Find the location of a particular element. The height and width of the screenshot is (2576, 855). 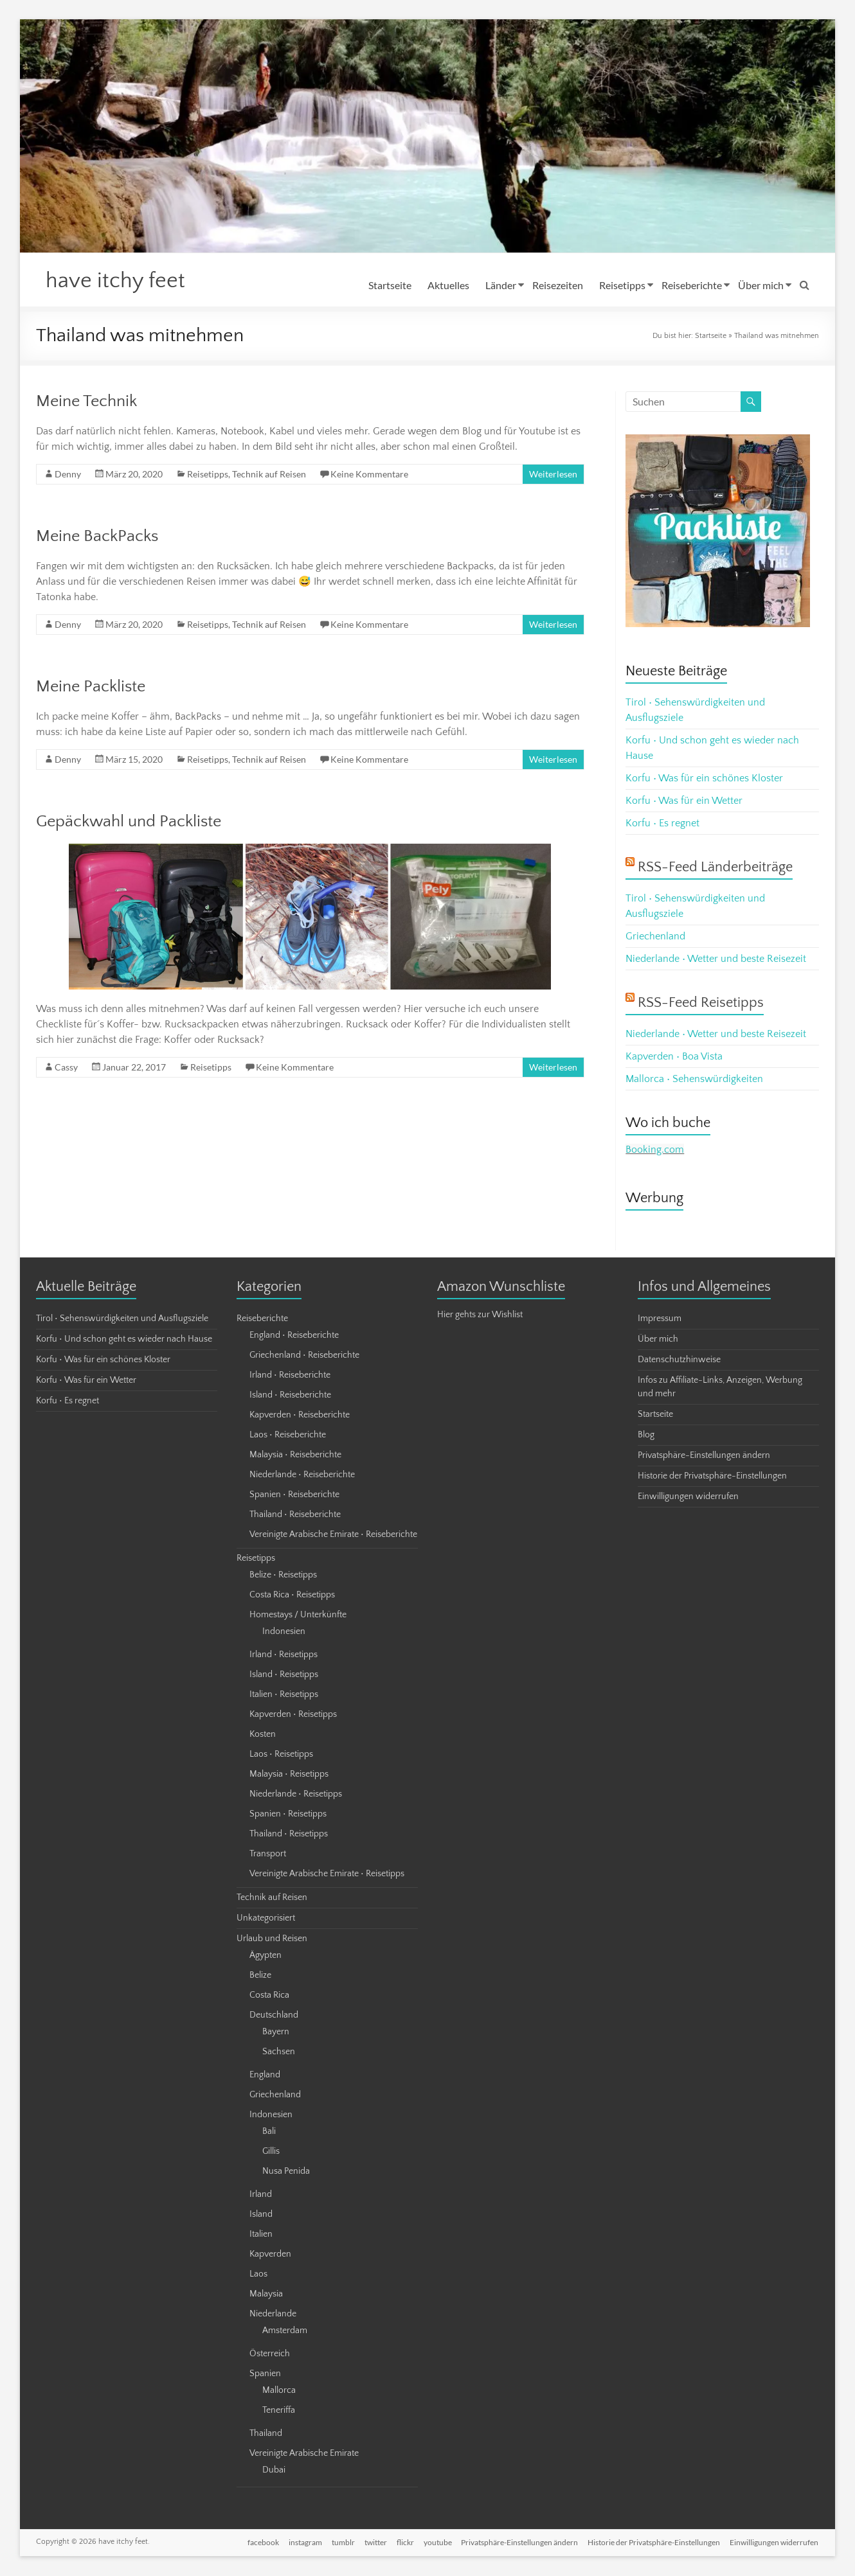

Malaysia • Reisetipps is located at coordinates (288, 1775).